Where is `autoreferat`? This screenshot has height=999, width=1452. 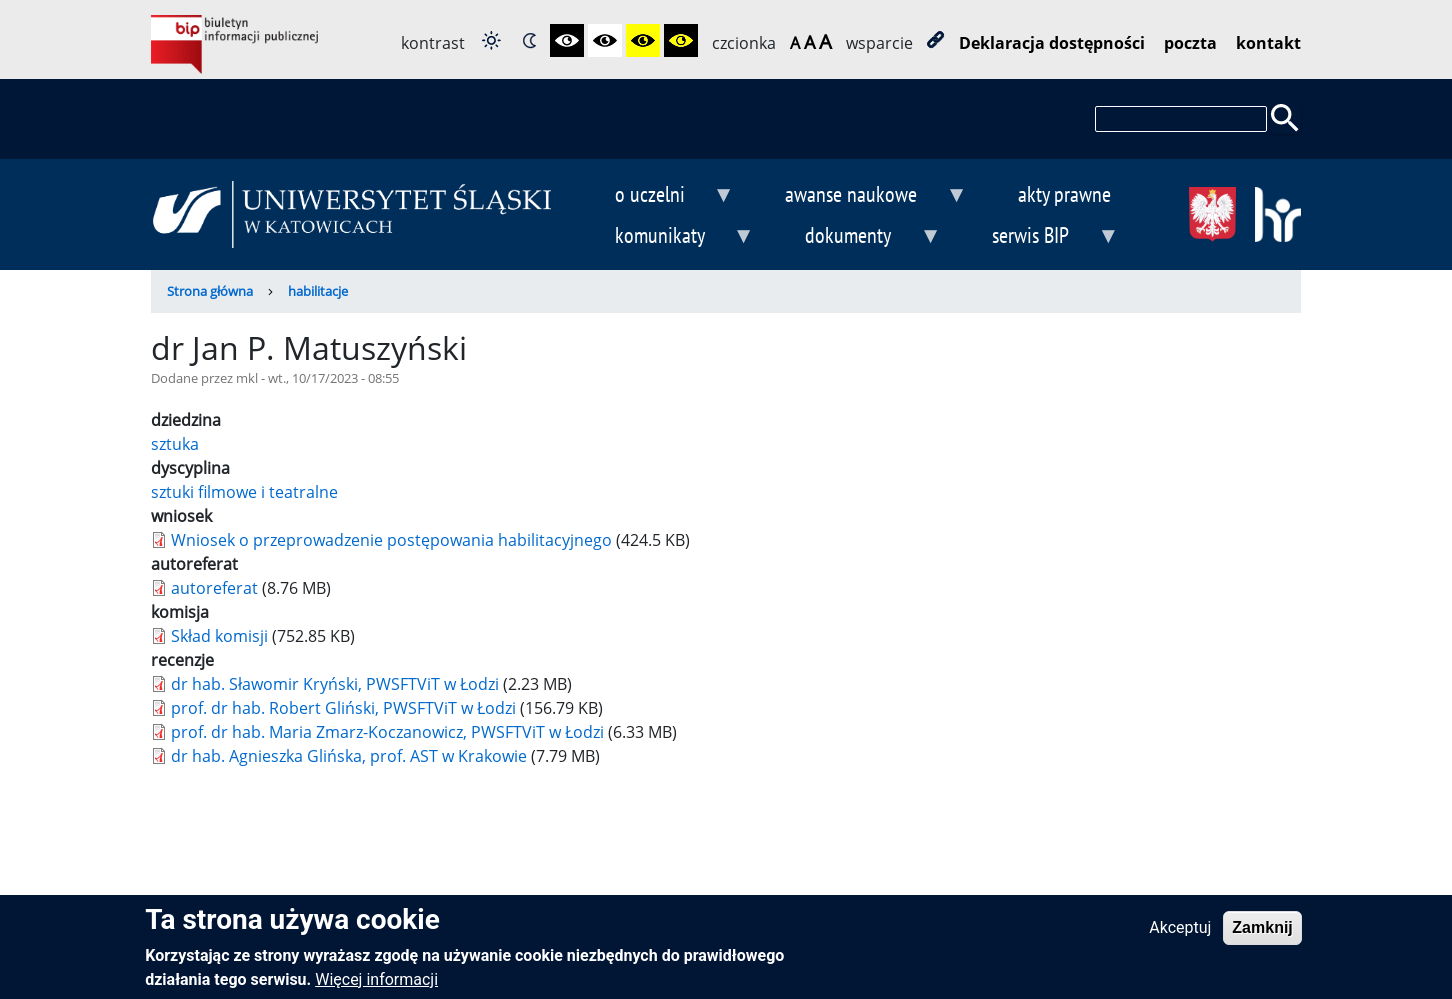 autoreferat is located at coordinates (214, 588).